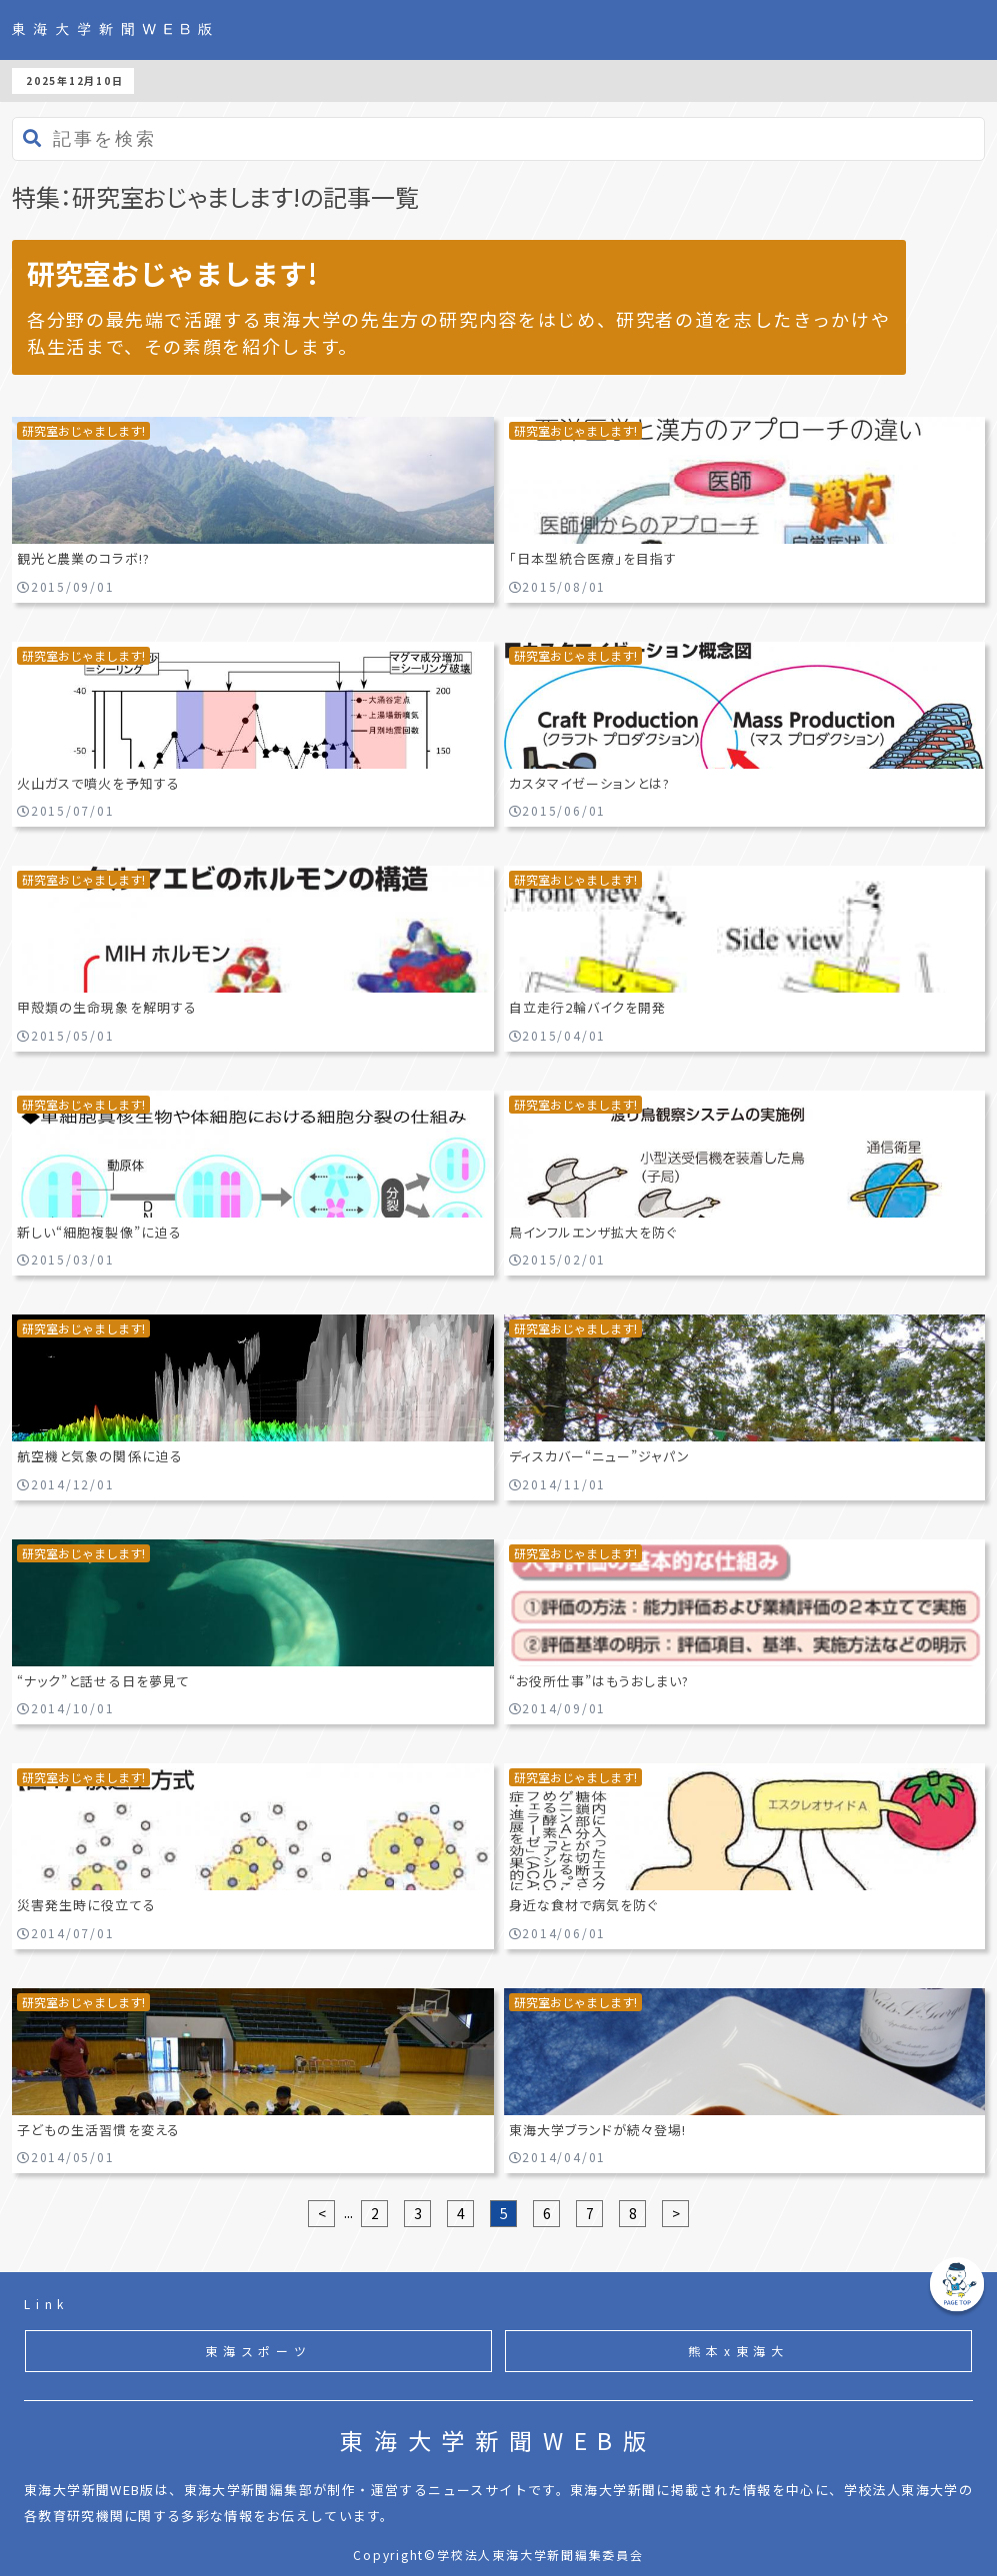 The height and width of the screenshot is (2576, 997). What do you see at coordinates (258, 2350) in the screenshot?
I see `東海スポーツ` at bounding box center [258, 2350].